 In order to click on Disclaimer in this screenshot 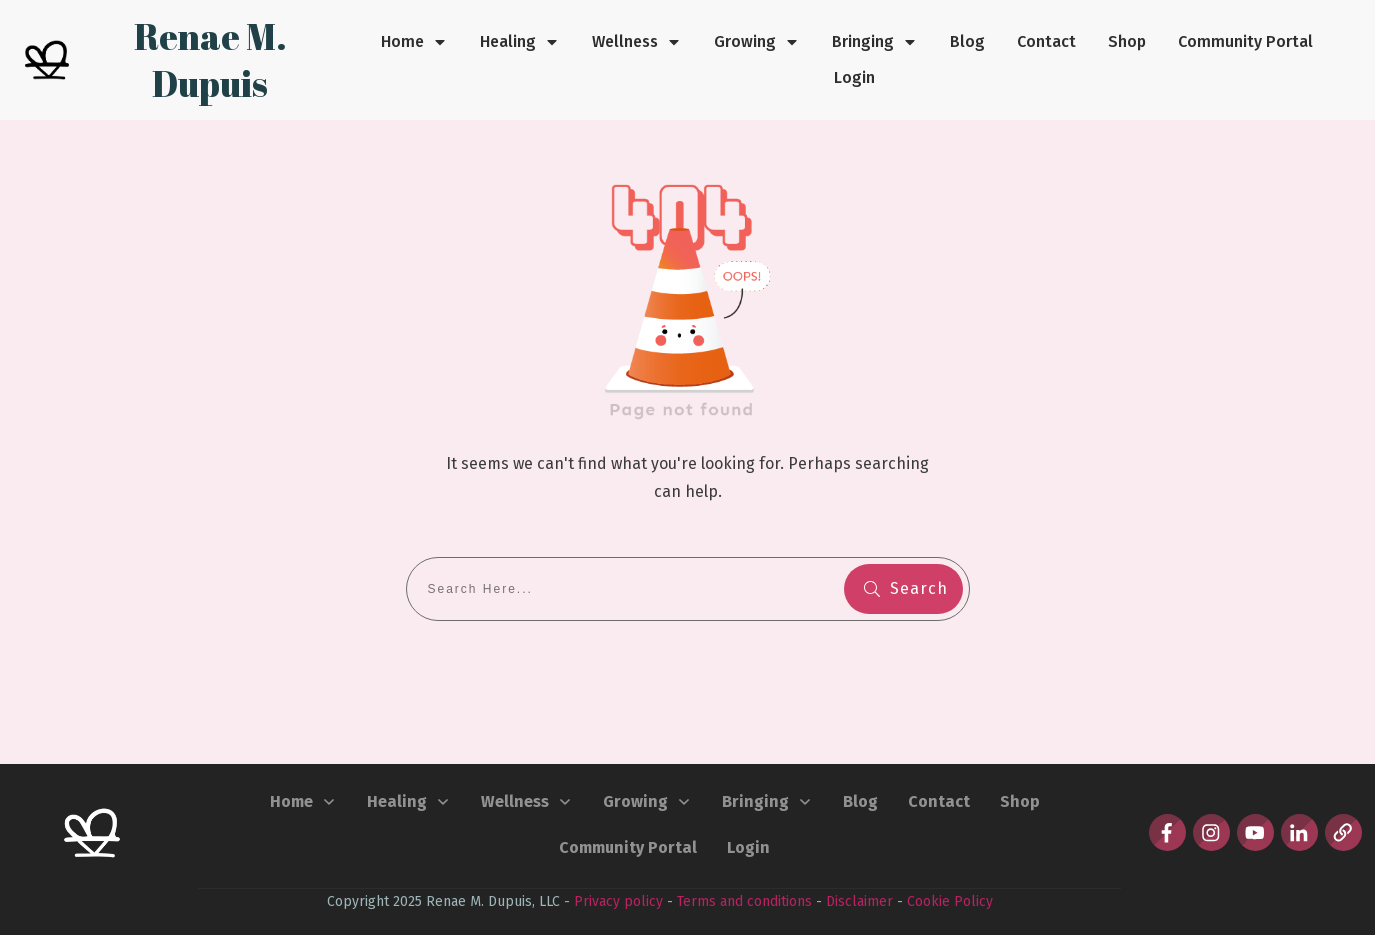, I will do `click(859, 901)`.